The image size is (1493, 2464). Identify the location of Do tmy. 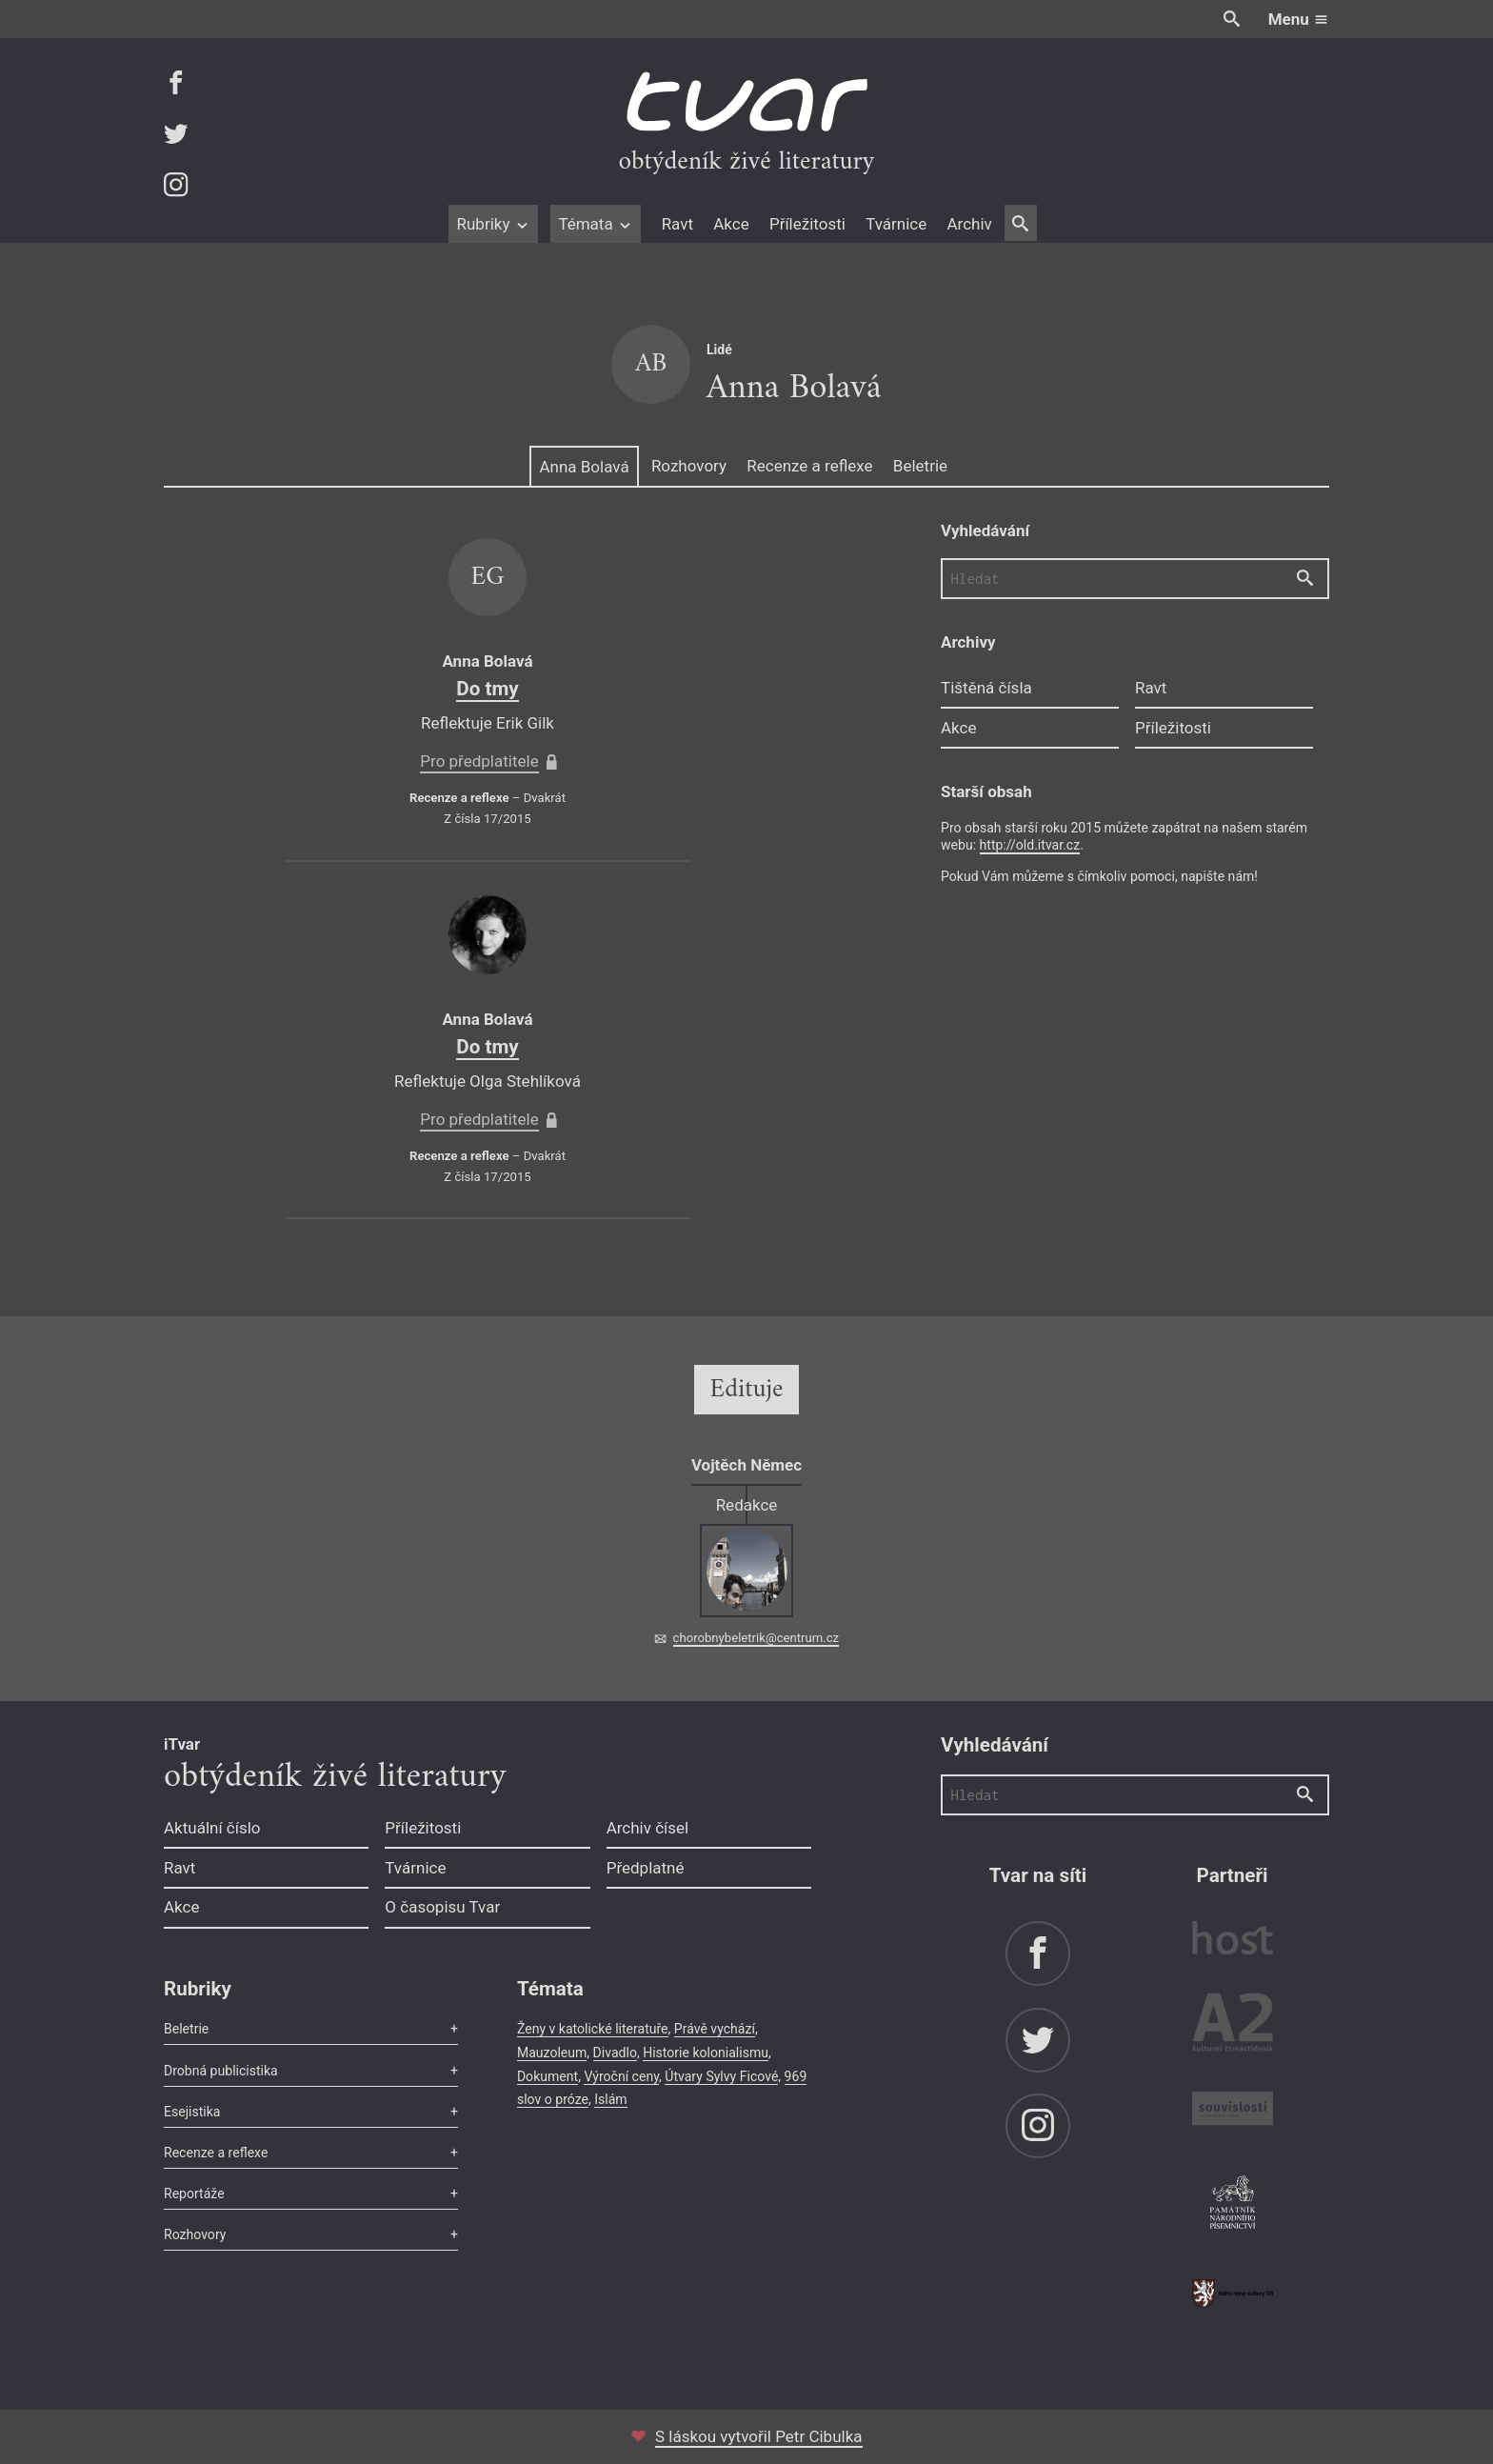
(487, 688).